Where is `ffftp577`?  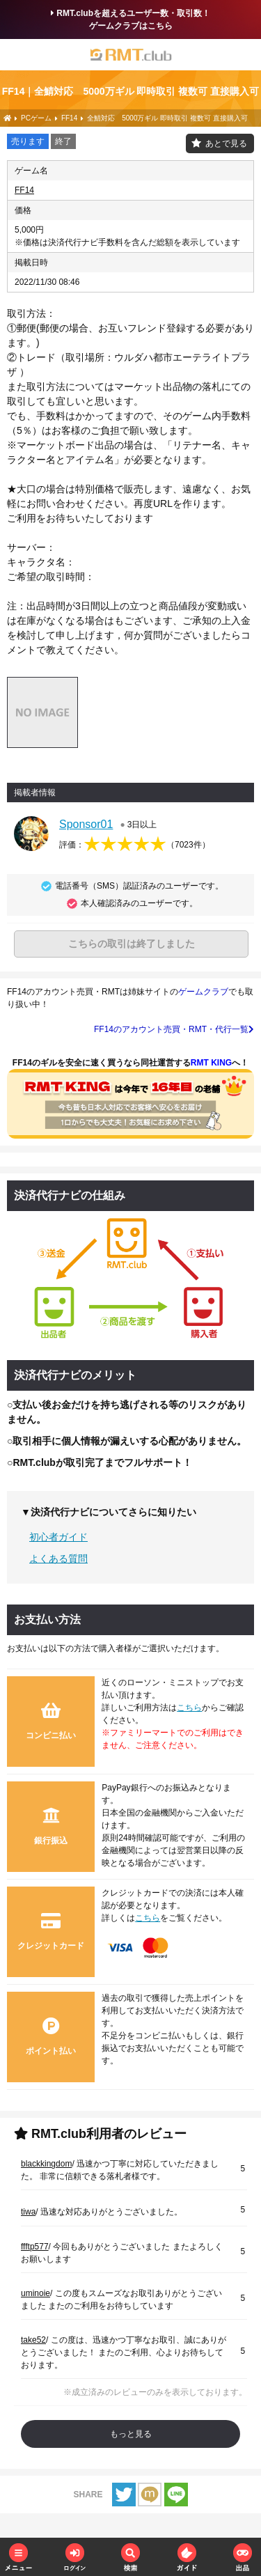
ffftp577 is located at coordinates (35, 2246).